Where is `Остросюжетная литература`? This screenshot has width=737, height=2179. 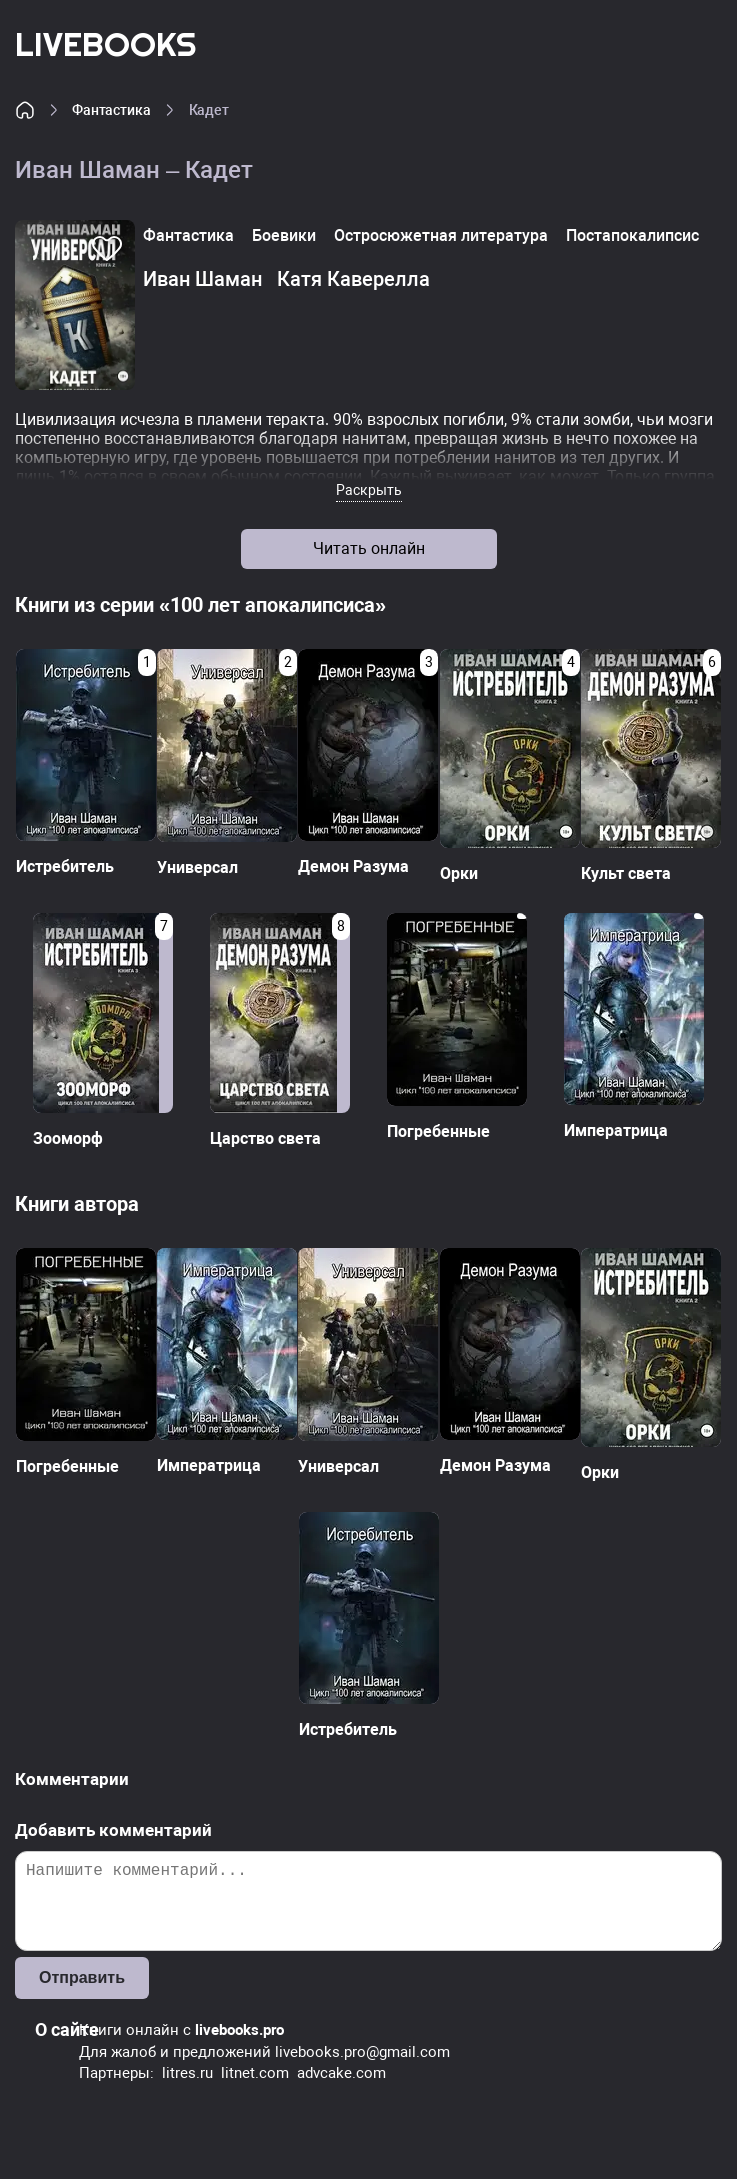
Остросюжетная литература is located at coordinates (441, 235).